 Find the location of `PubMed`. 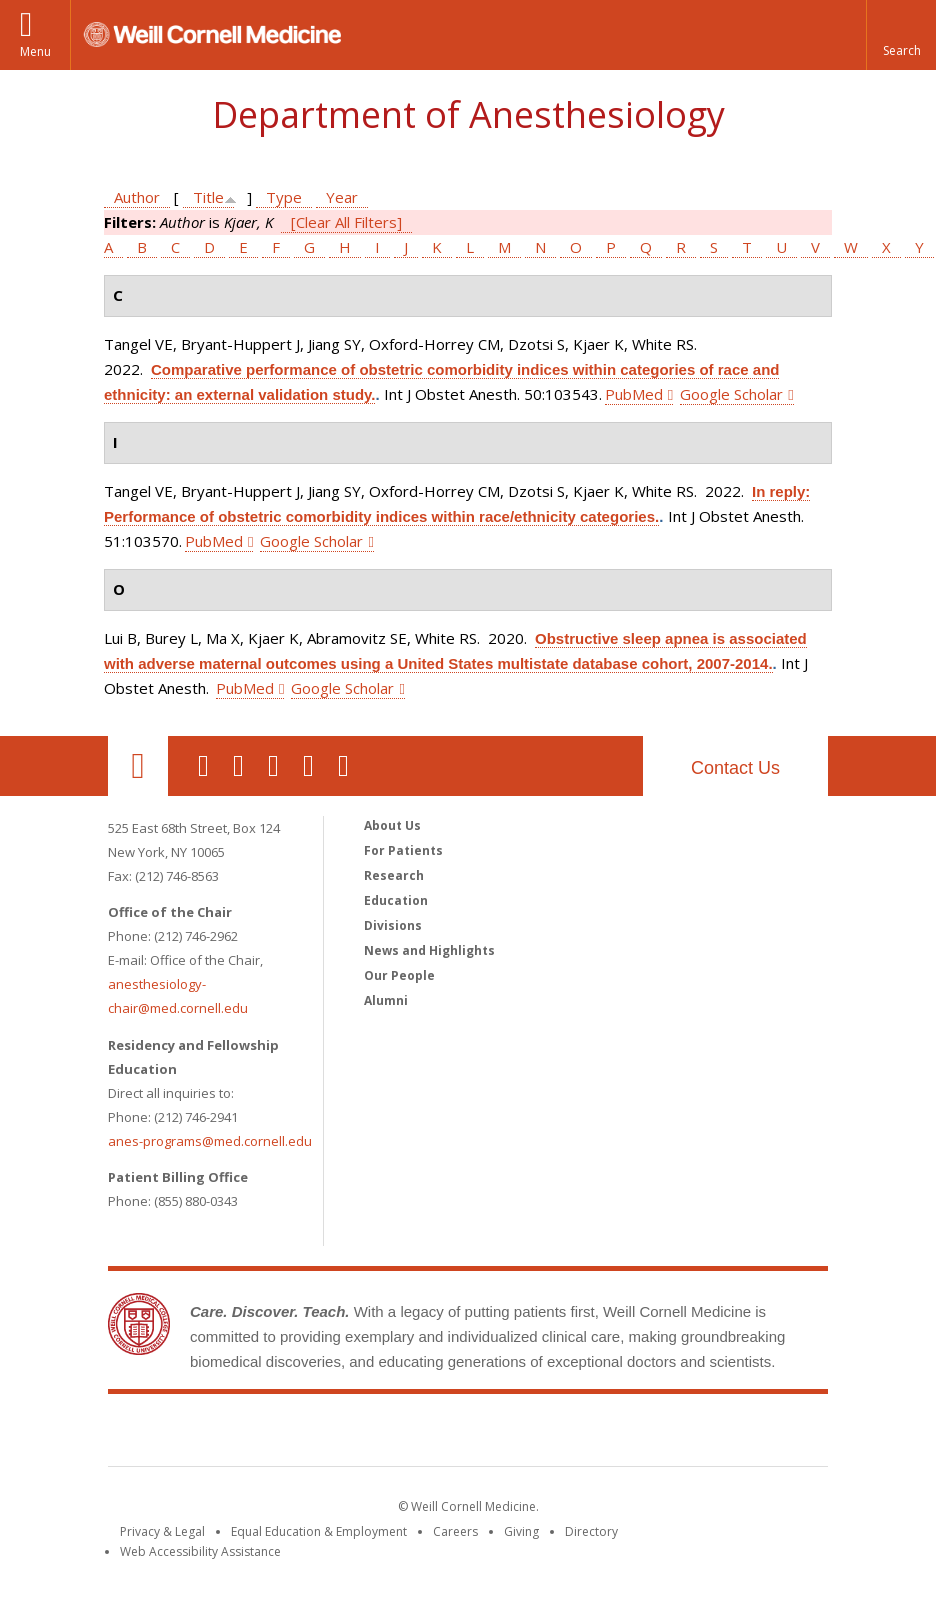

PubMed is located at coordinates (634, 394).